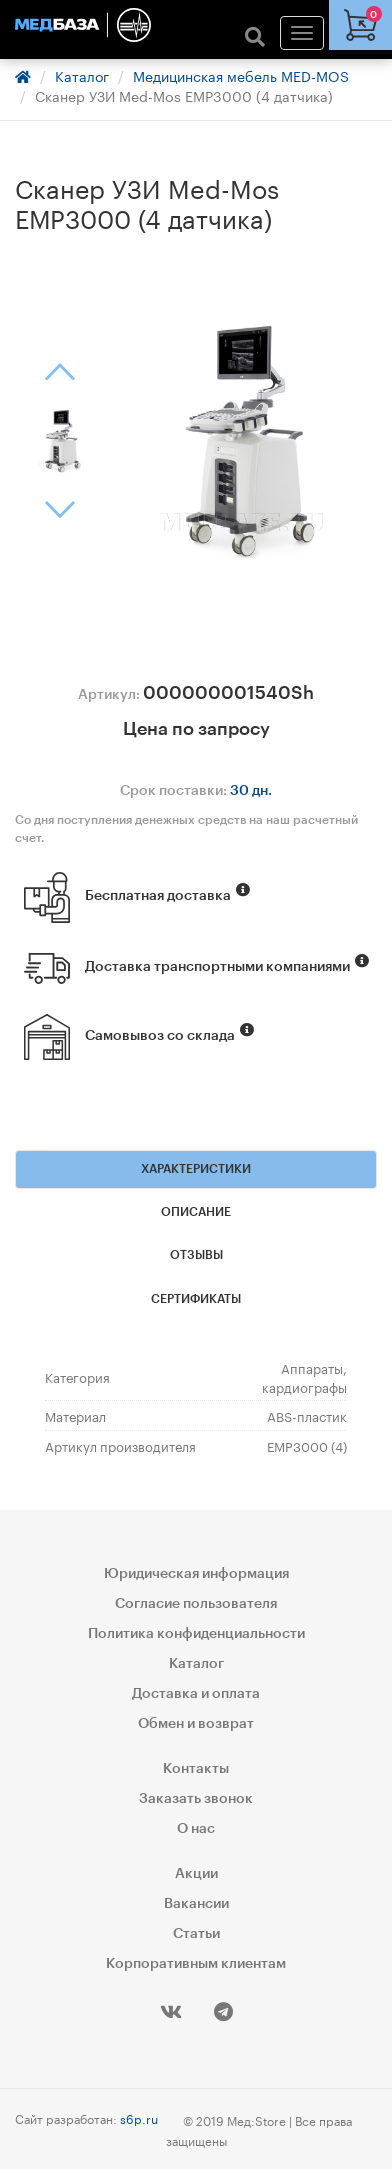 The image size is (392, 2169). Describe the element at coordinates (196, 1874) in the screenshot. I see `Акции` at that location.